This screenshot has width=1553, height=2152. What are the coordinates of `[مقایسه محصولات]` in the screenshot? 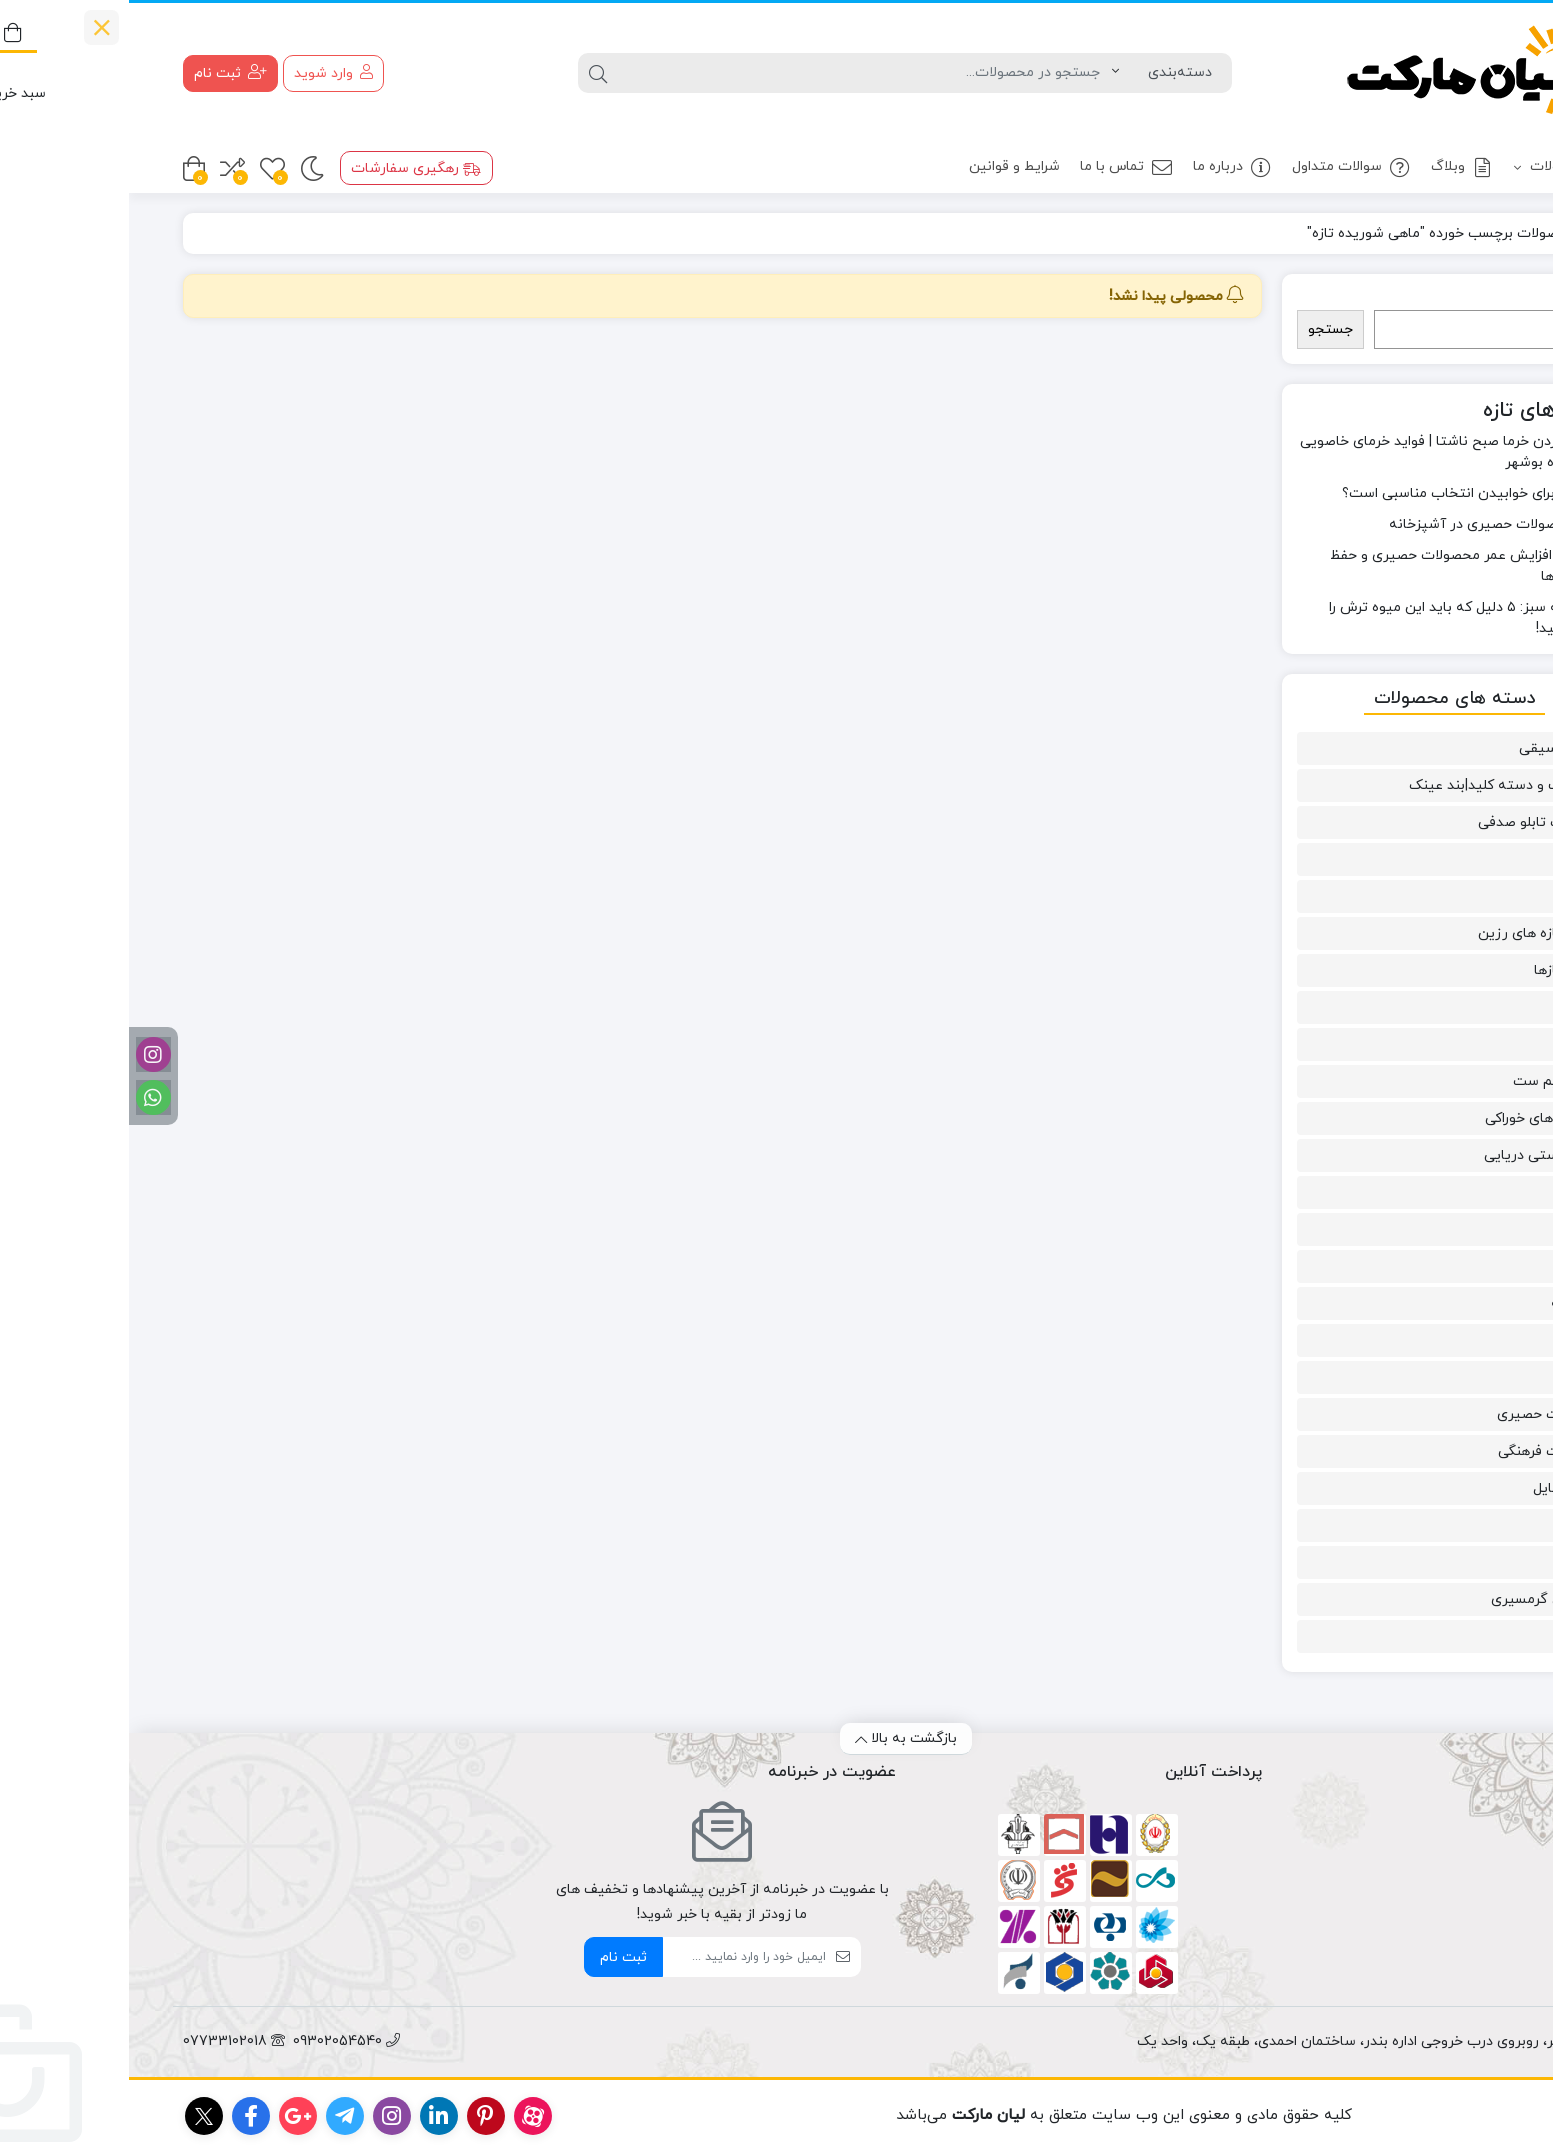 It's located at (103, 168).